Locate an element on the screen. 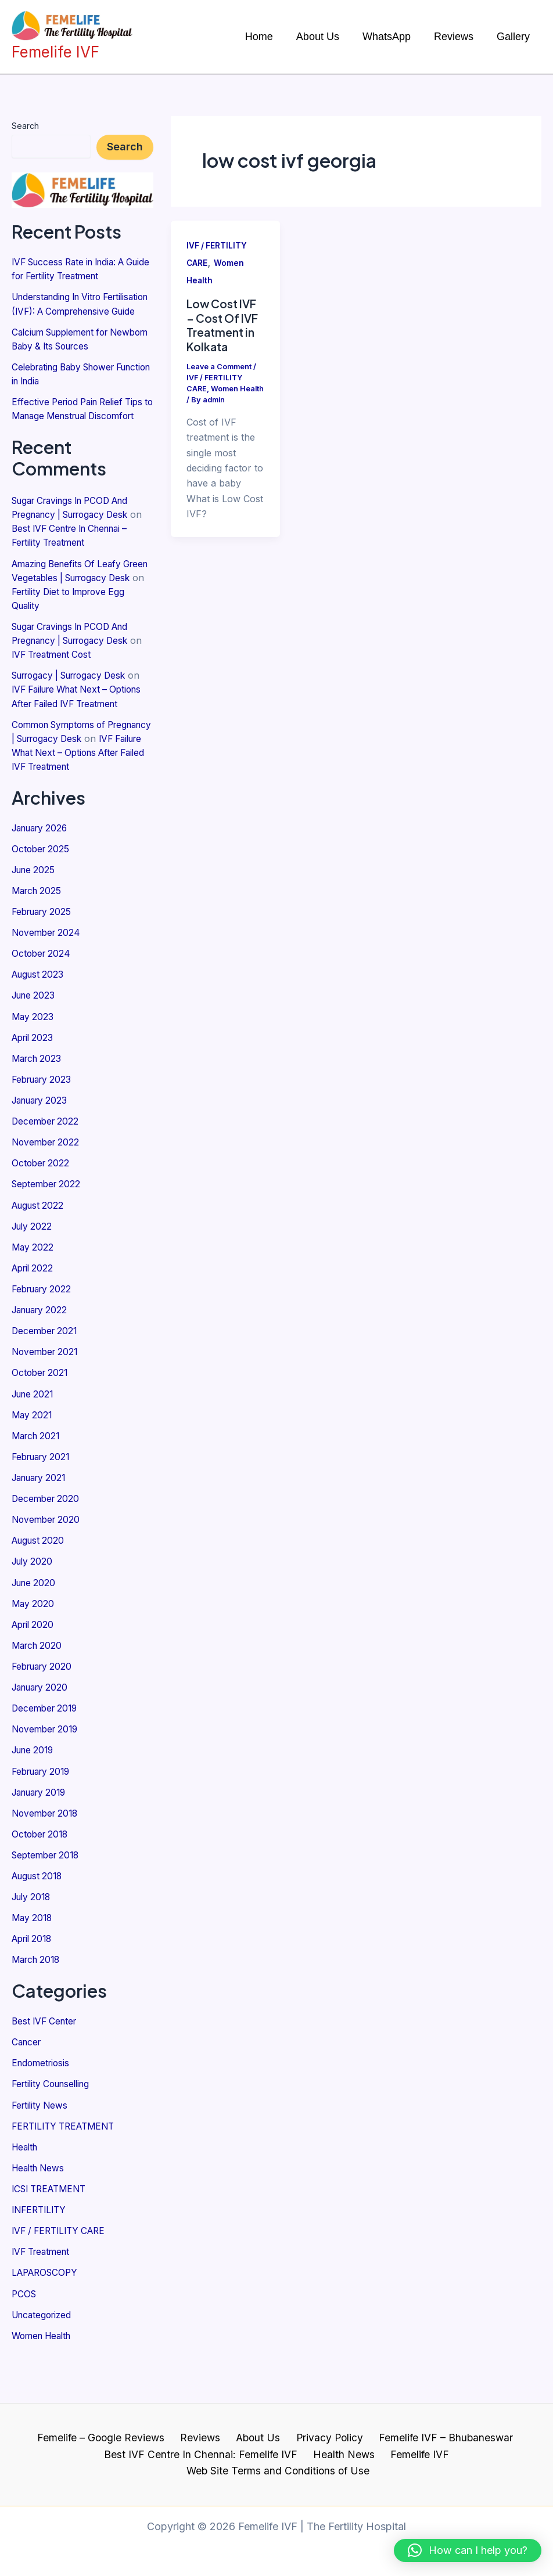 The image size is (553, 2576). August 2020 is located at coordinates (40, 1592).